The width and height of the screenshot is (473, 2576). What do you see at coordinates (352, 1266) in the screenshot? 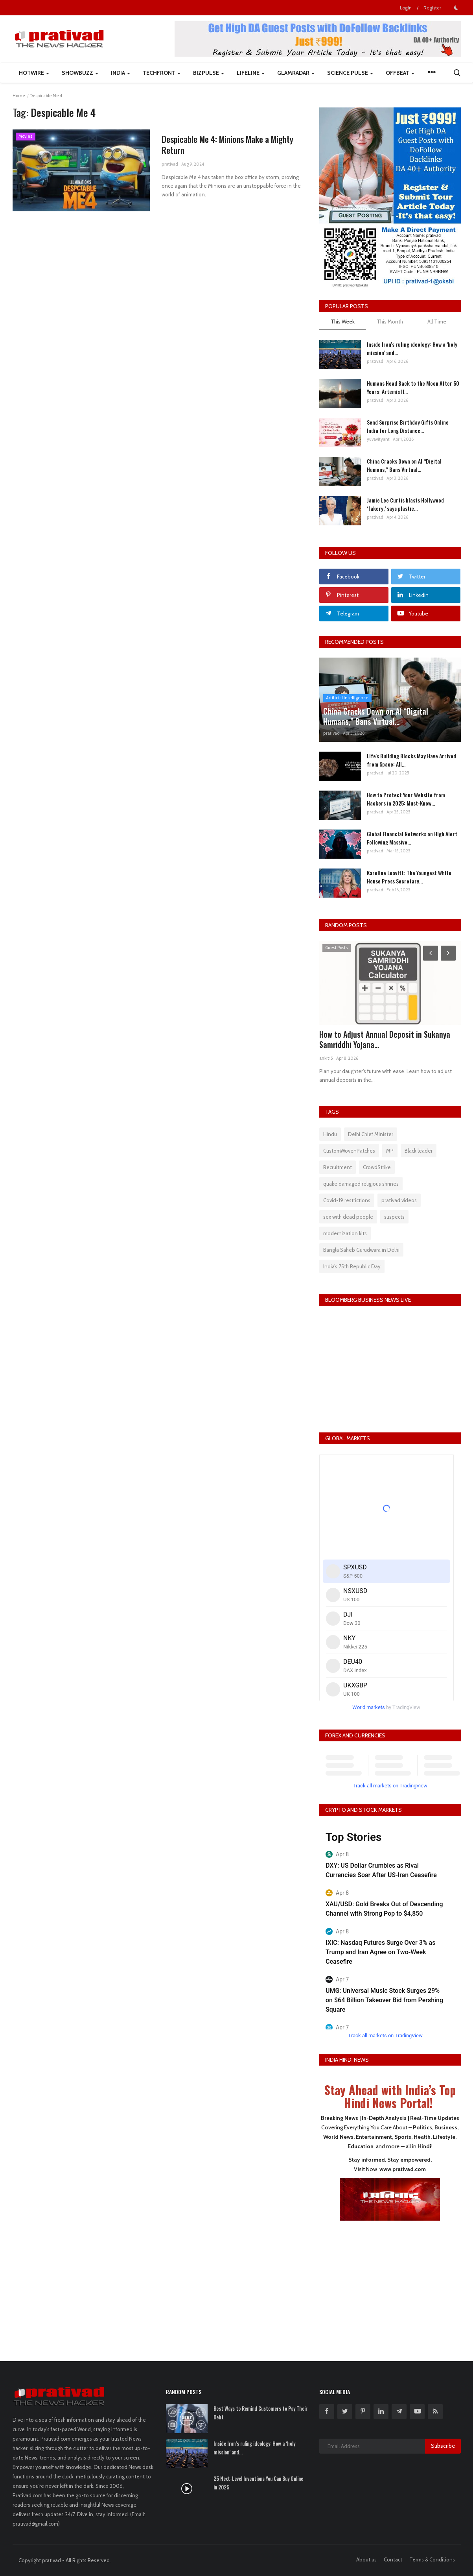
I see `India’s 75th Republic Day` at bounding box center [352, 1266].